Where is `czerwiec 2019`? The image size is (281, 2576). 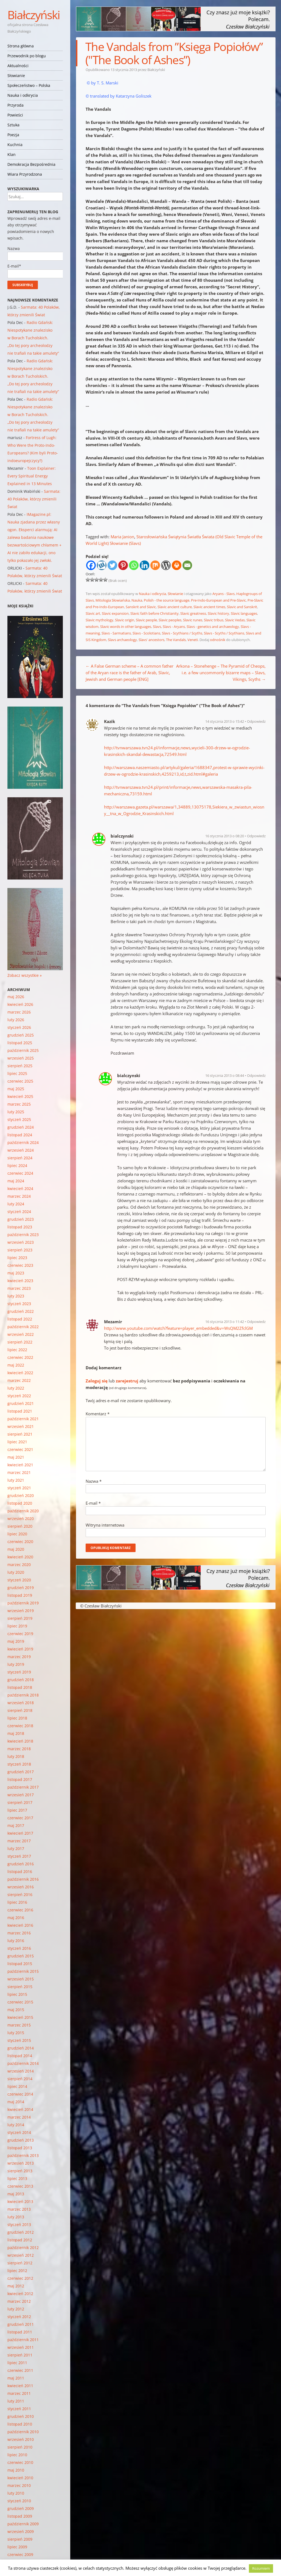 czerwiec 2019 is located at coordinates (20, 1633).